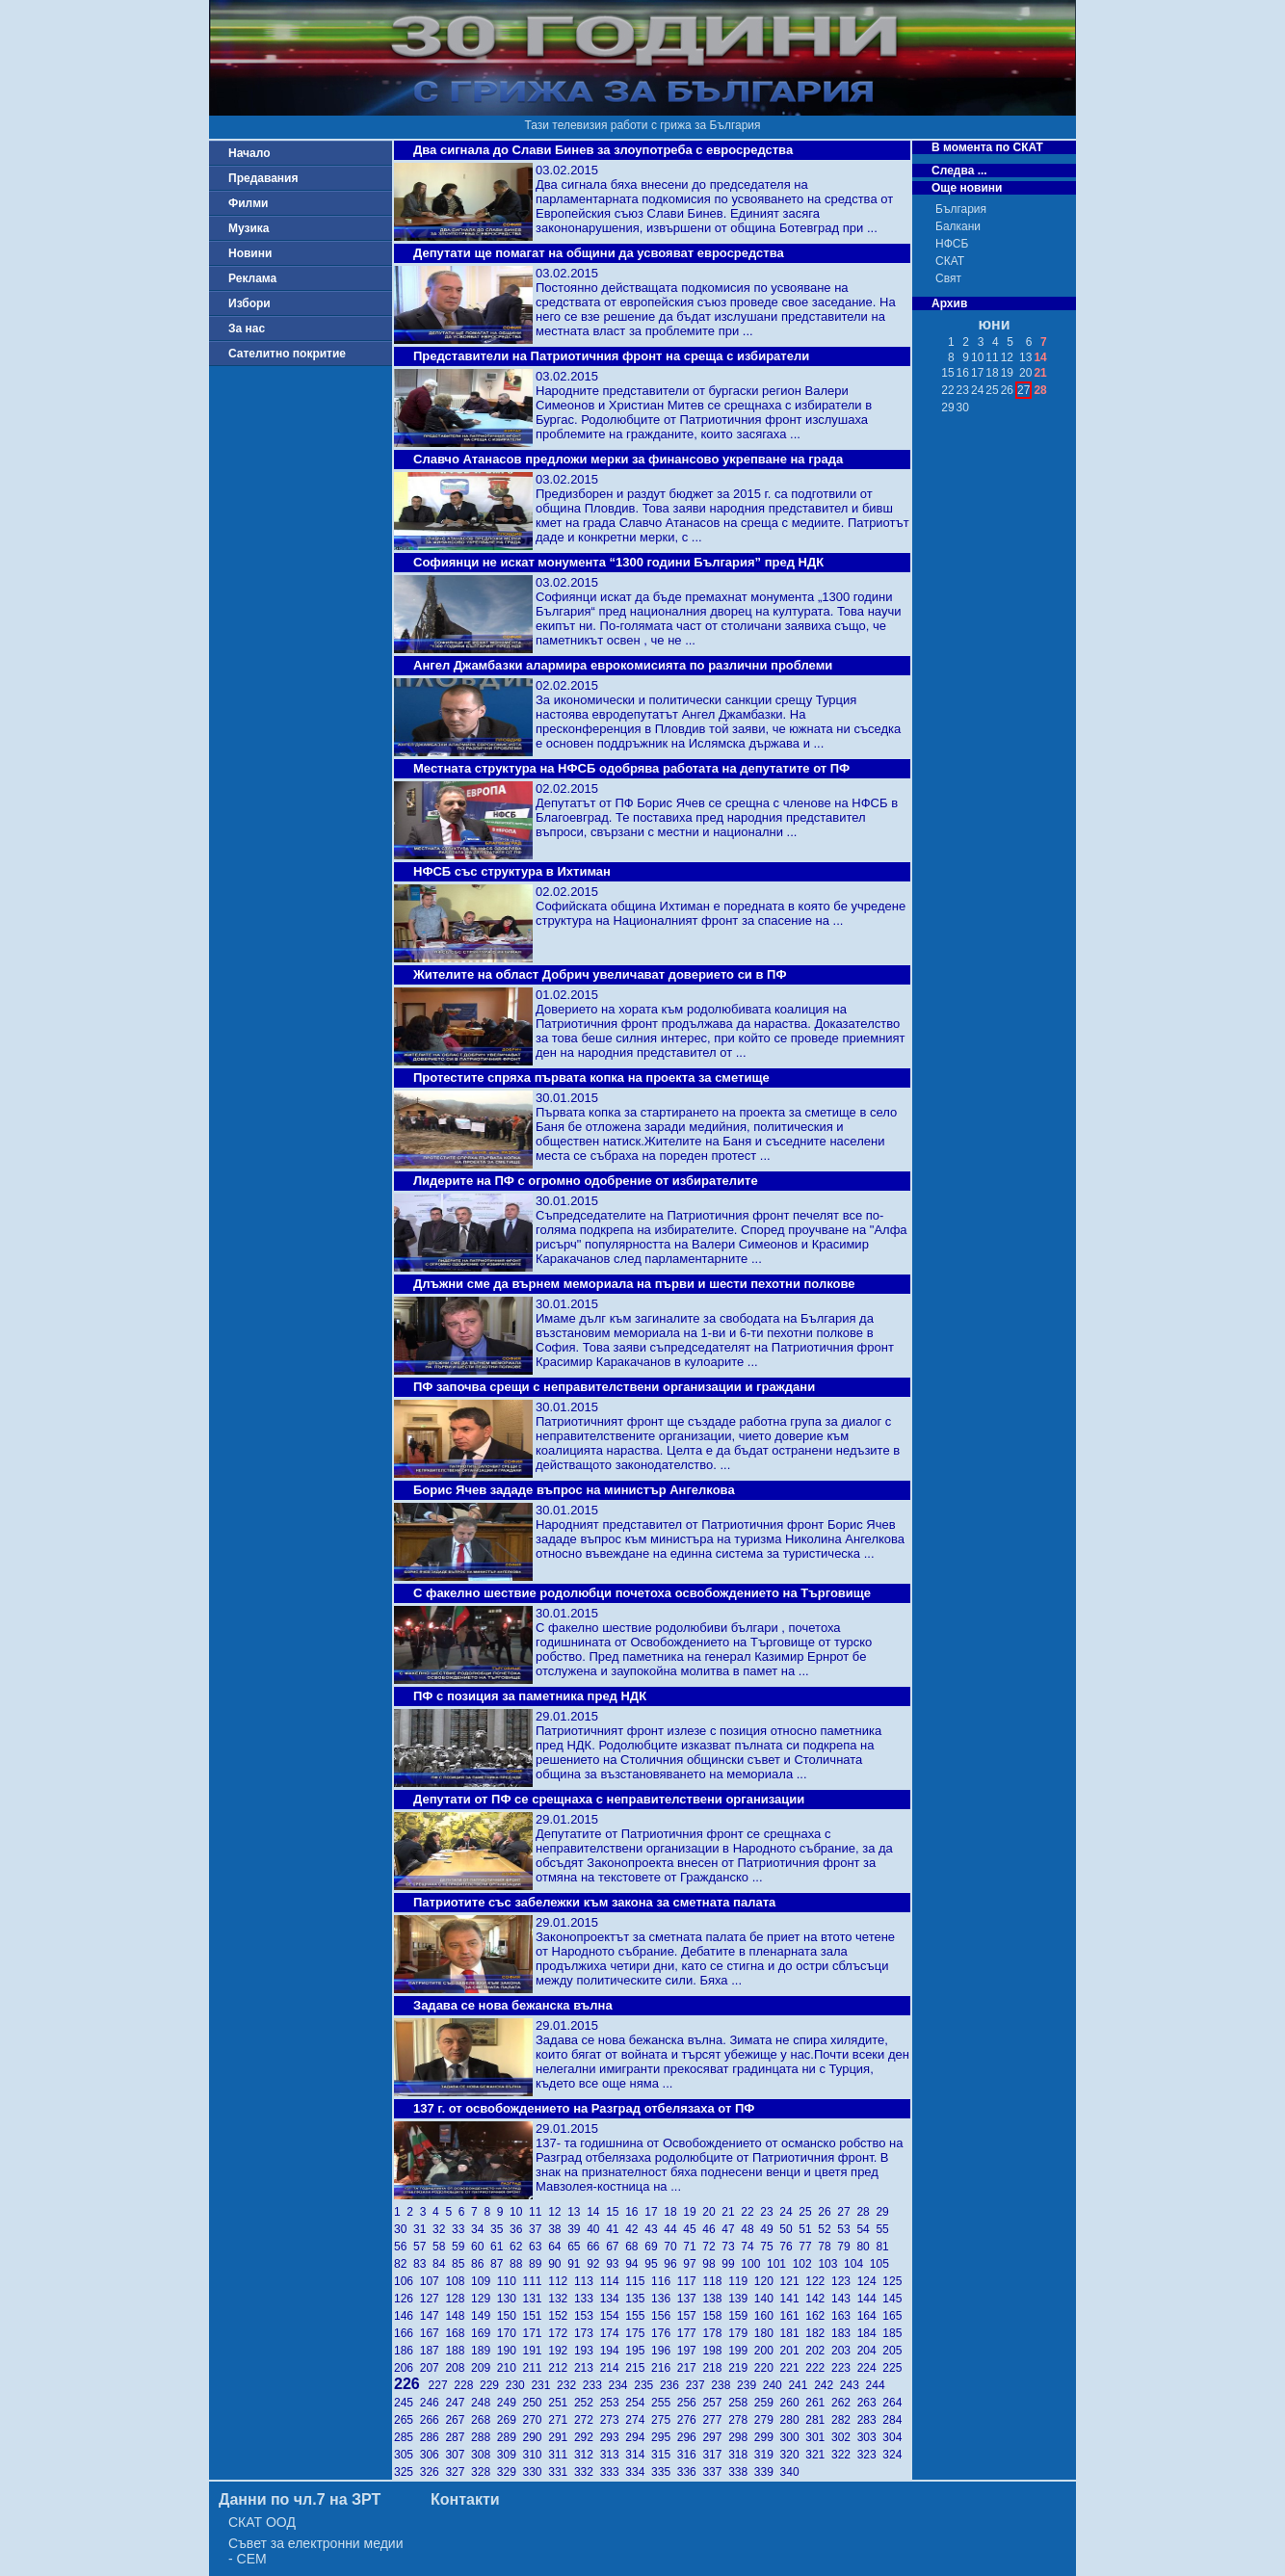 The height and width of the screenshot is (2576, 1285). I want to click on 176, so click(664, 2333).